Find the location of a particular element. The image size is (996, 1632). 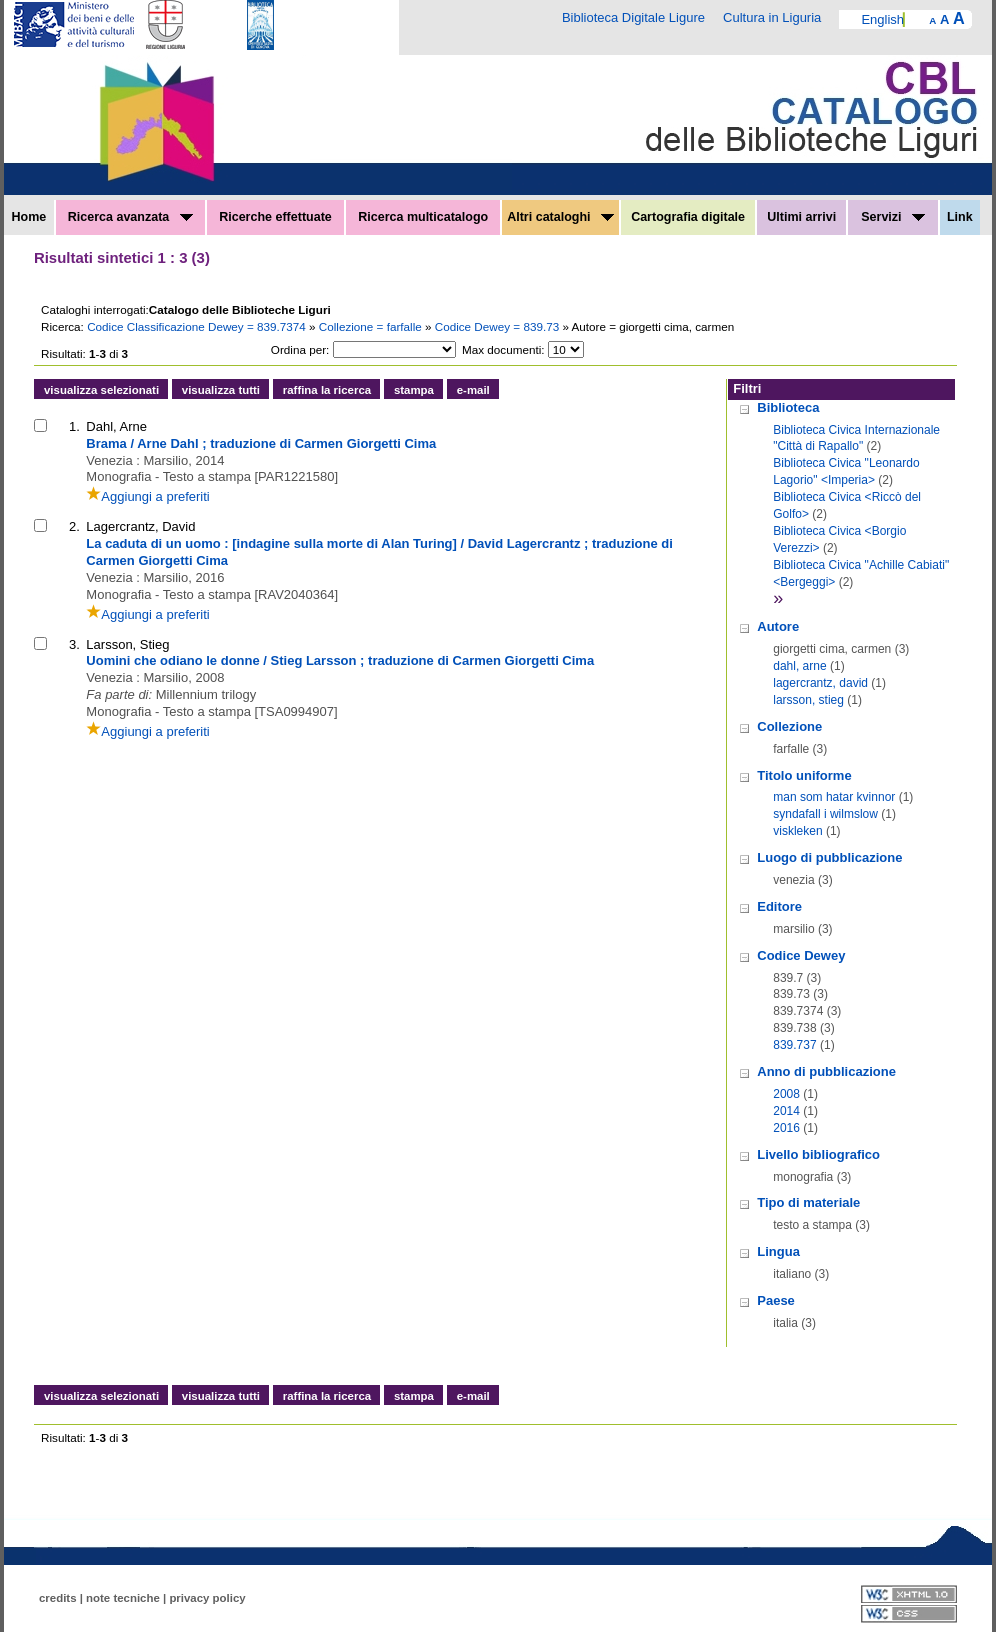

Uomini che odiano le donne / Stieg Larsson ; traduzione di Carmen Giorgetti Cima is located at coordinates (340, 660).